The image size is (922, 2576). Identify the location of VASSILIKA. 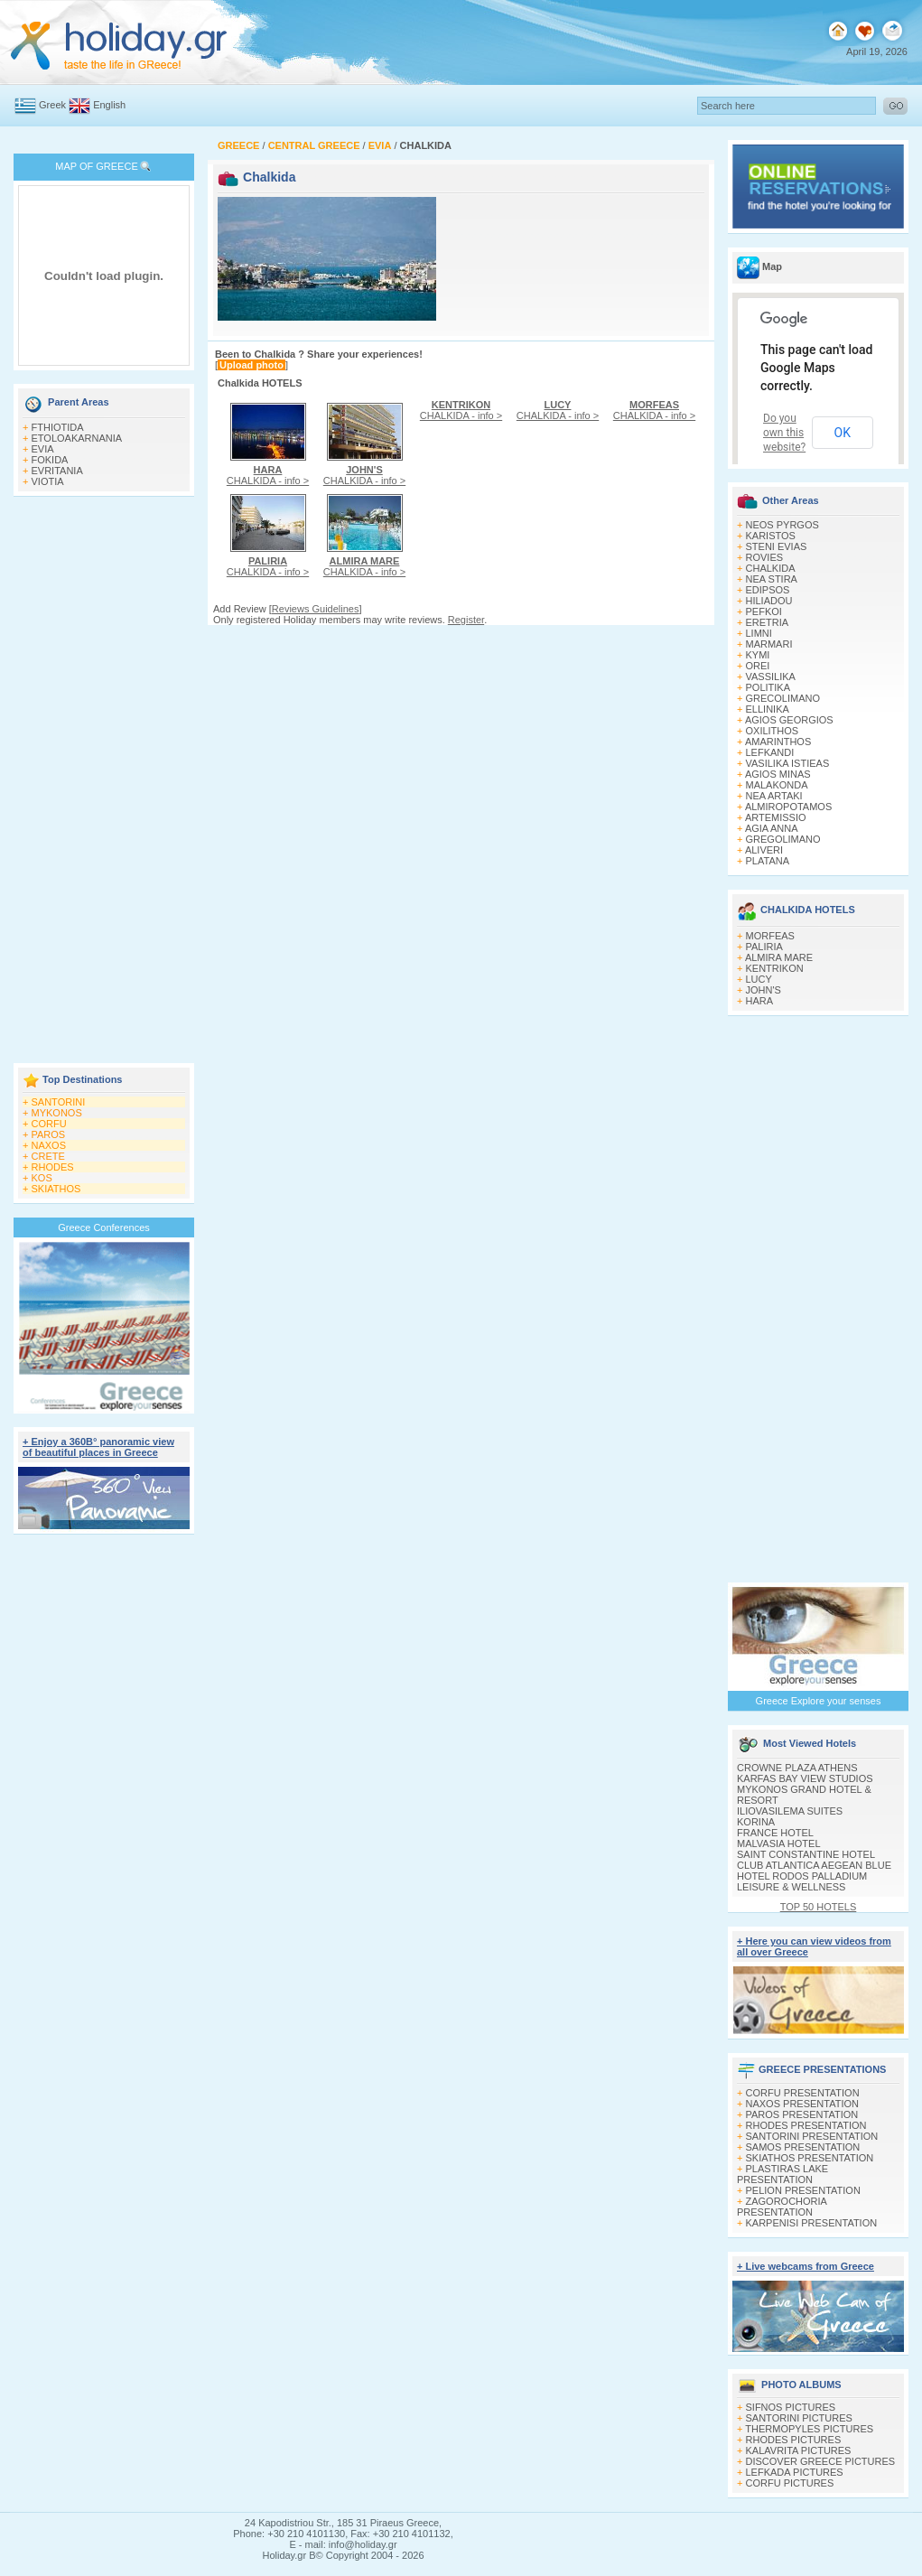
(771, 676).